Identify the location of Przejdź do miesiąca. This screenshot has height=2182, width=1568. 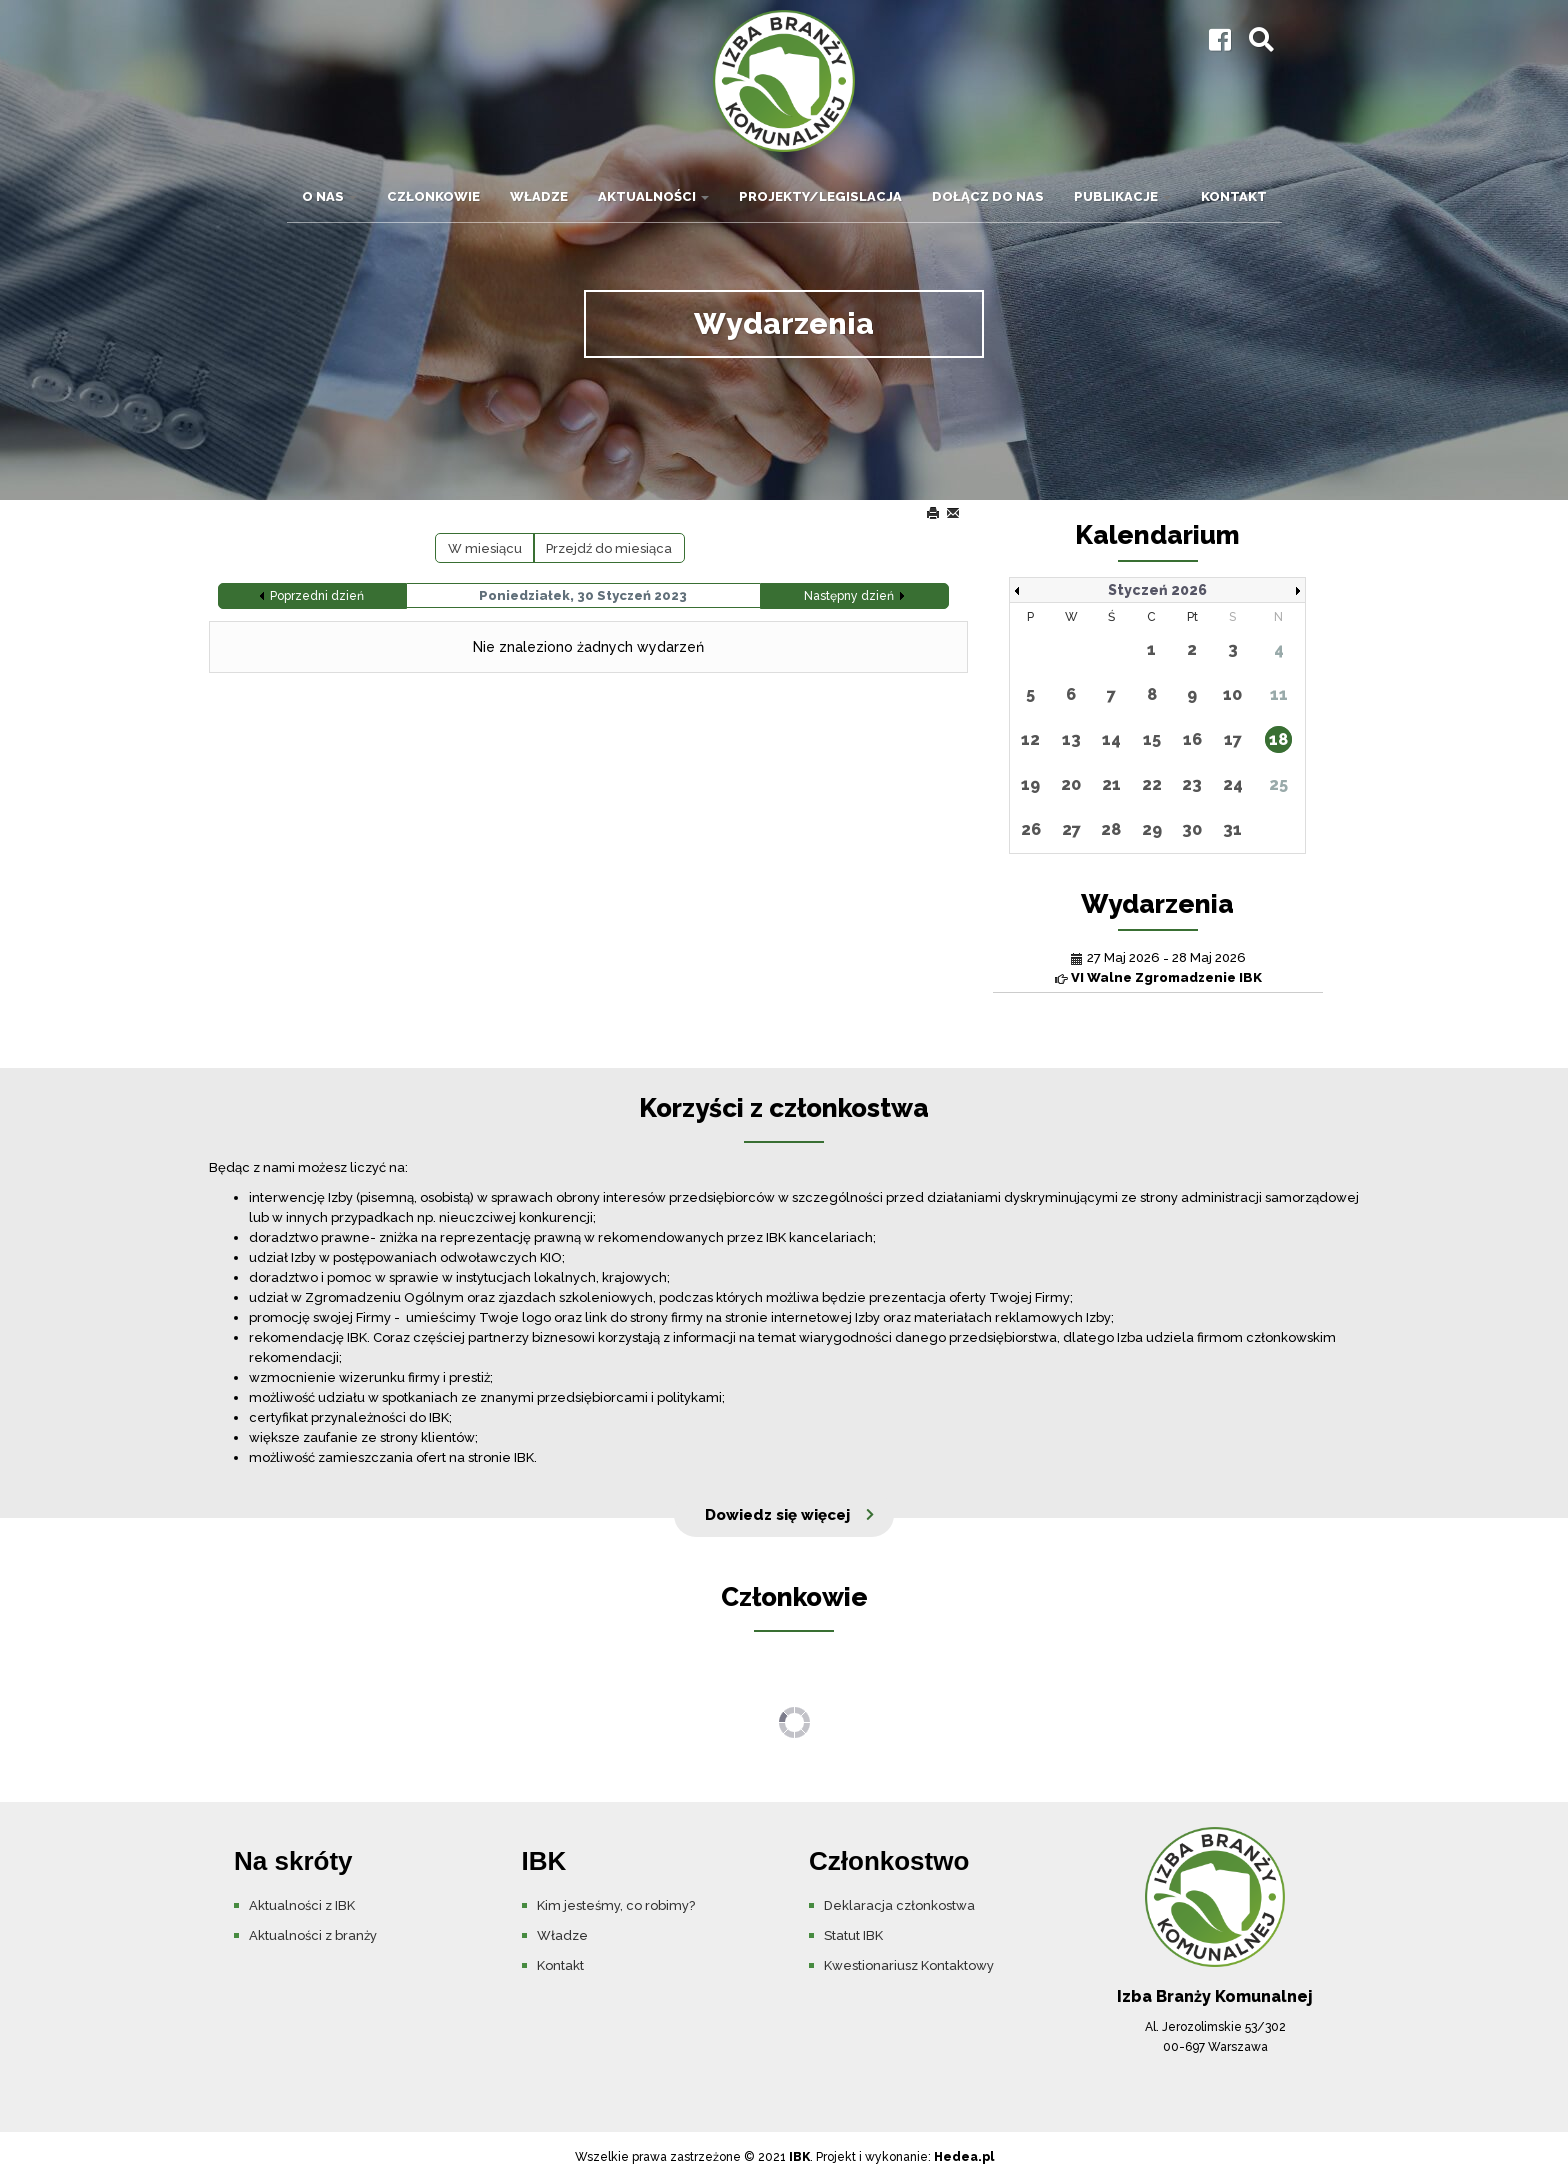
(609, 548).